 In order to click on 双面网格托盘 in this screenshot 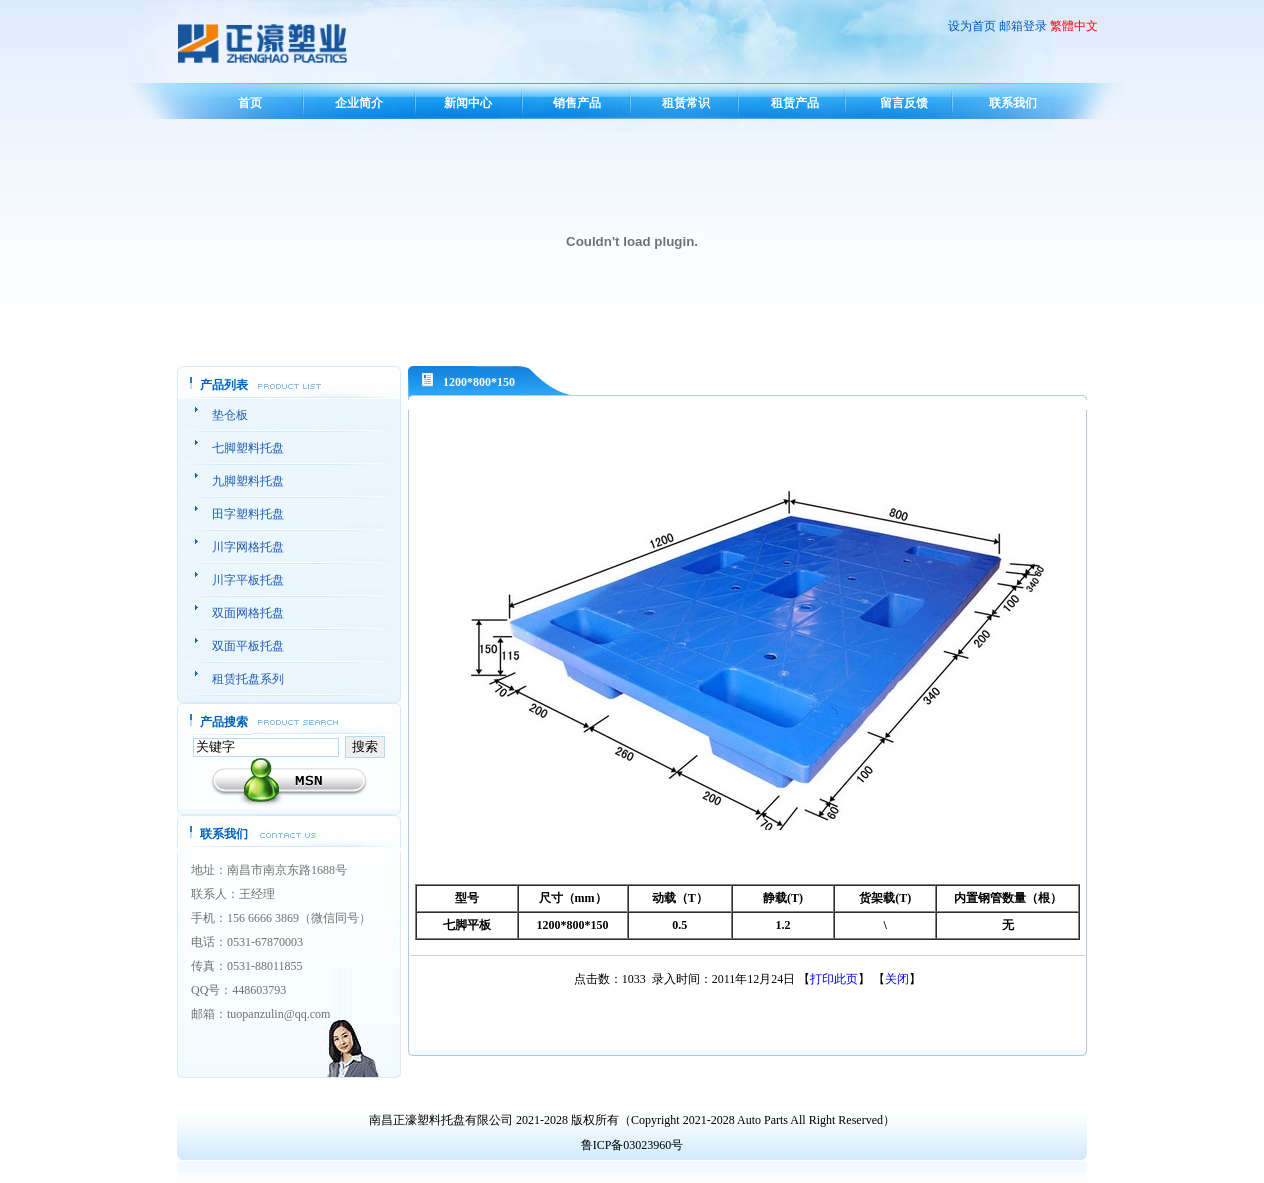, I will do `click(248, 613)`.